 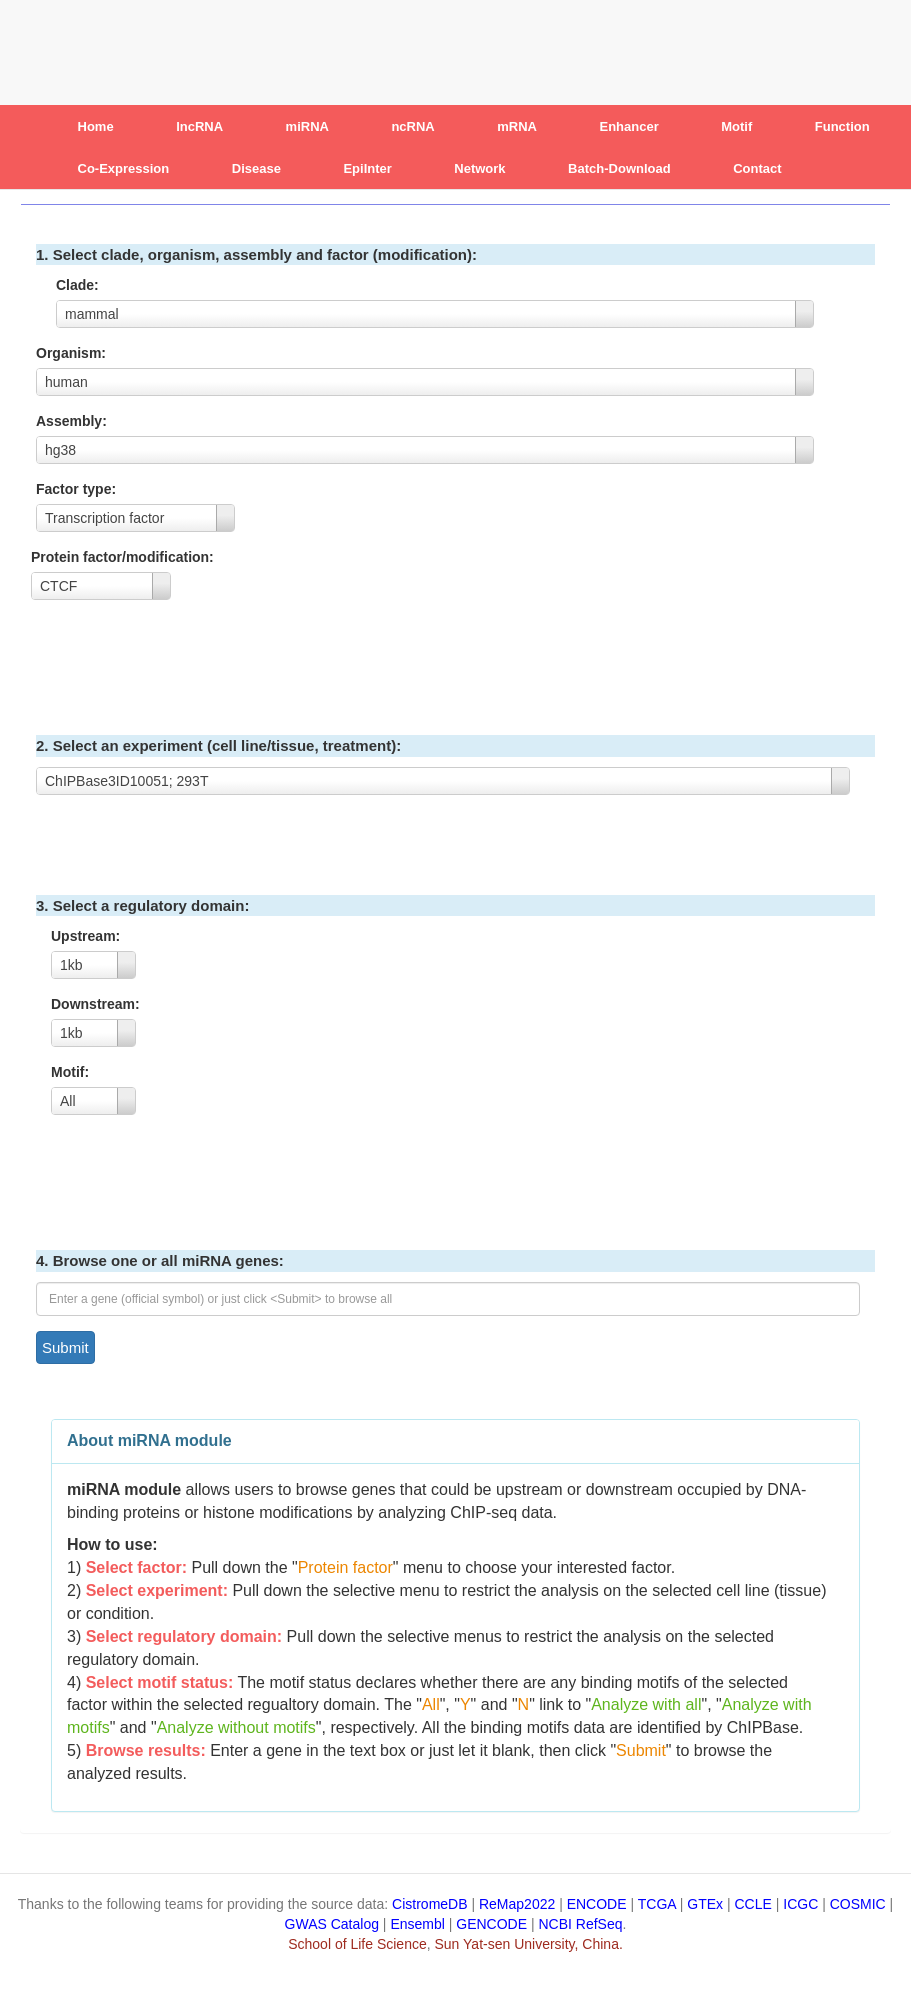 What do you see at coordinates (842, 126) in the screenshot?
I see `Function` at bounding box center [842, 126].